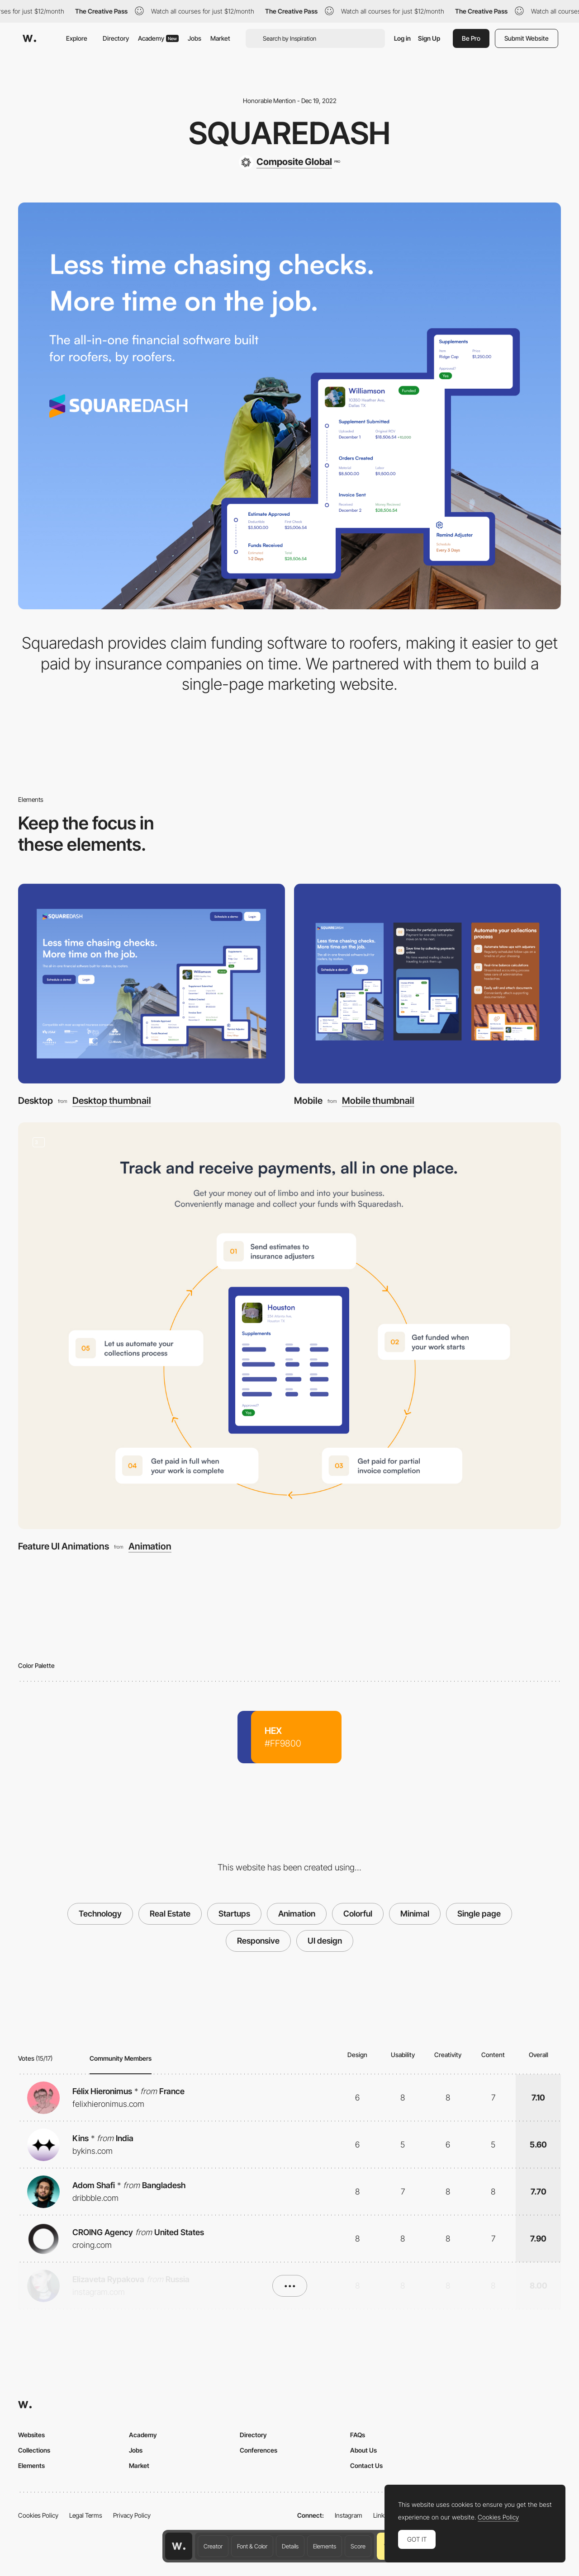  What do you see at coordinates (149, 1546) in the screenshot?
I see `Animation` at bounding box center [149, 1546].